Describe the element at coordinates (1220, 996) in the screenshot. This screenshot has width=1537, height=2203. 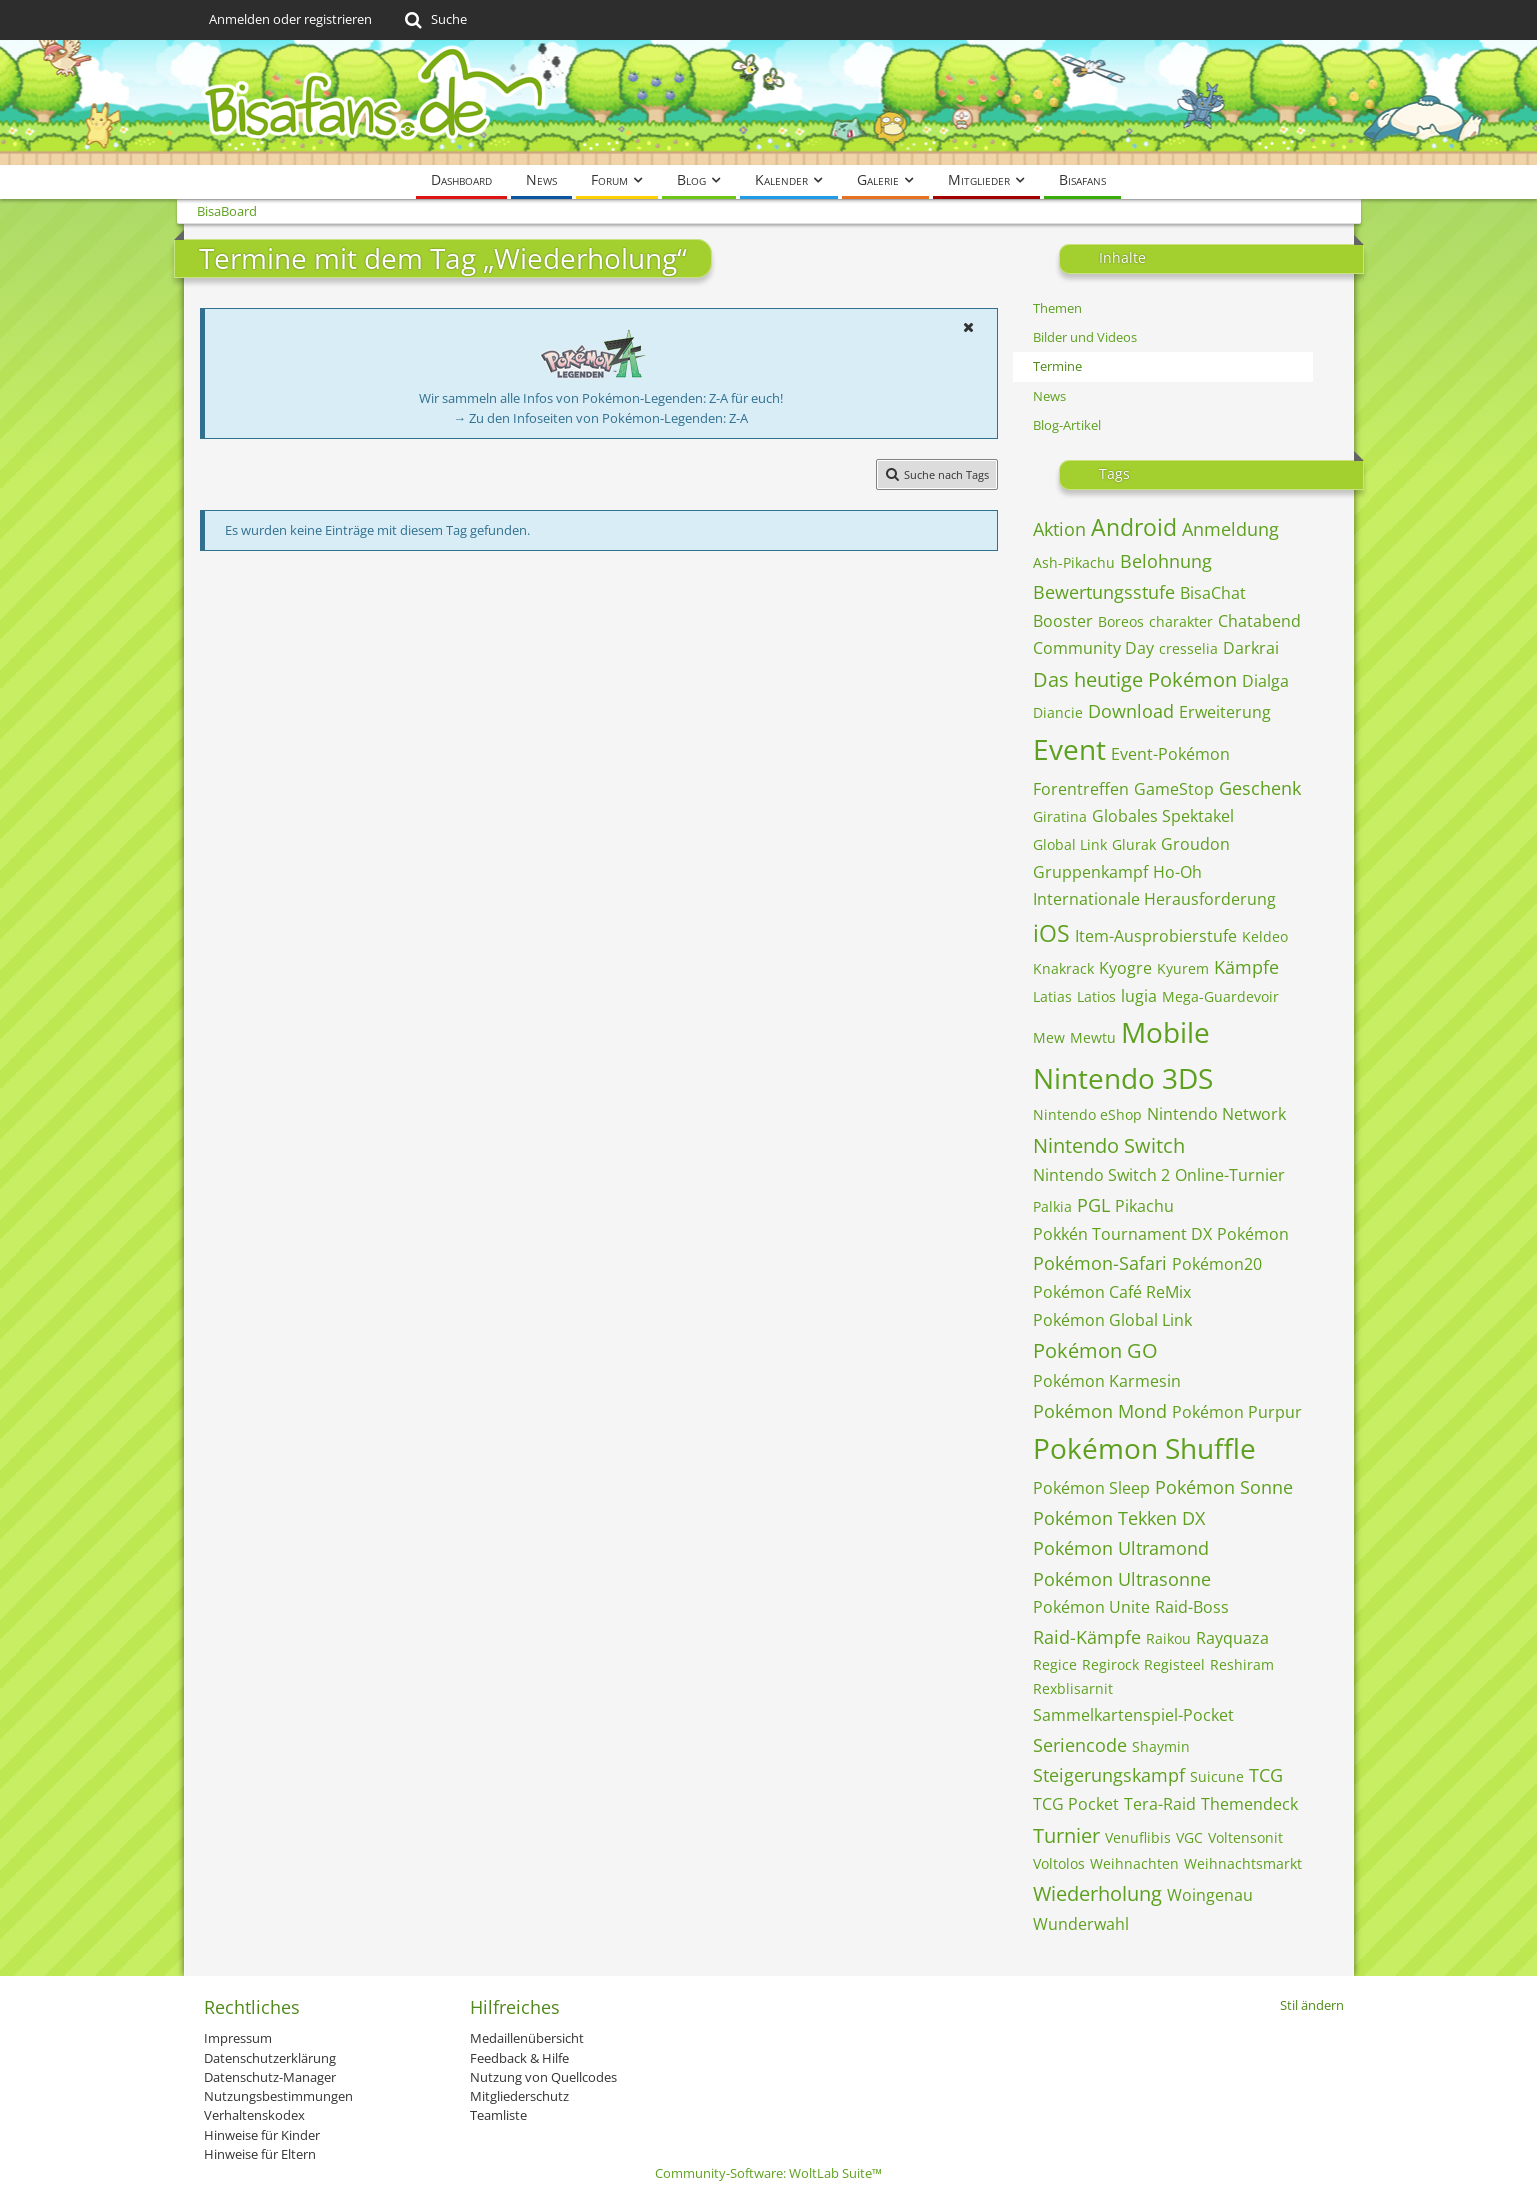
I see `Mega-Guardevoir` at that location.